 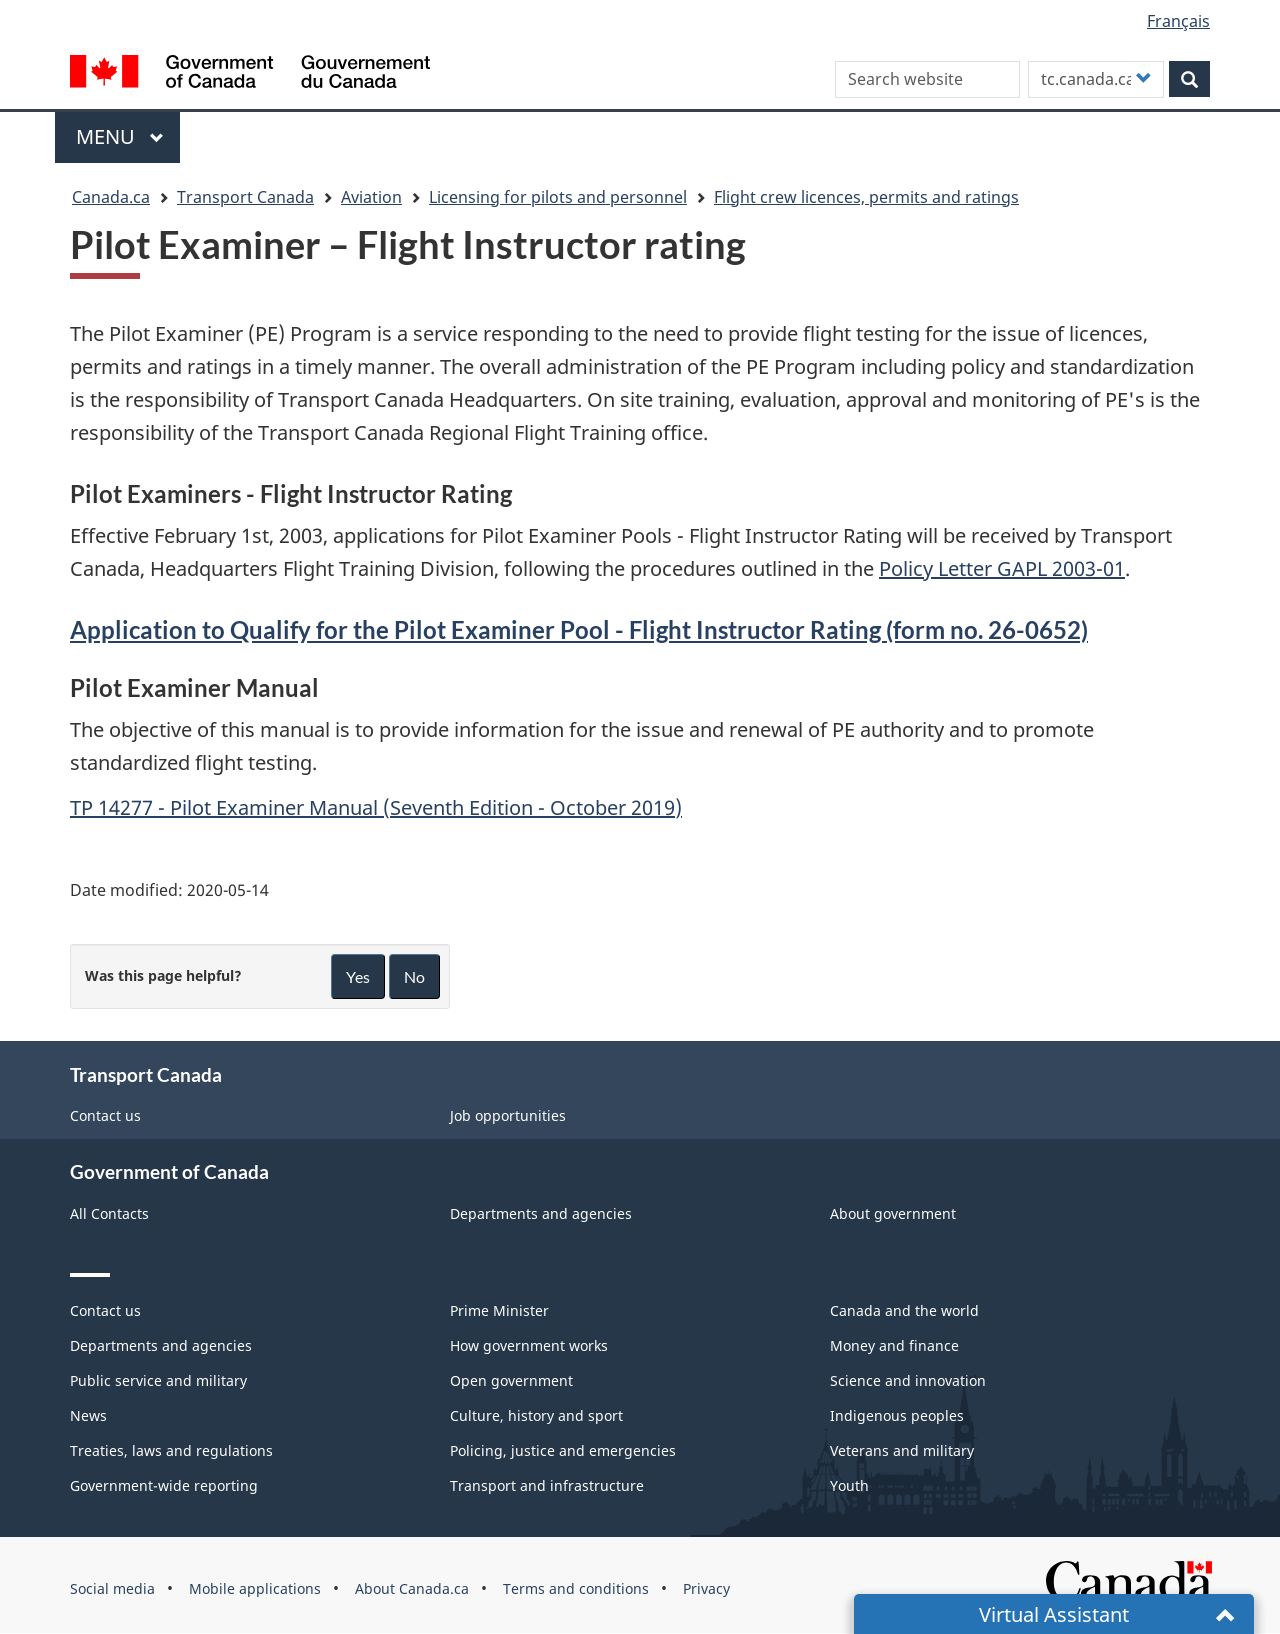 I want to click on Canada.ca, so click(x=111, y=197).